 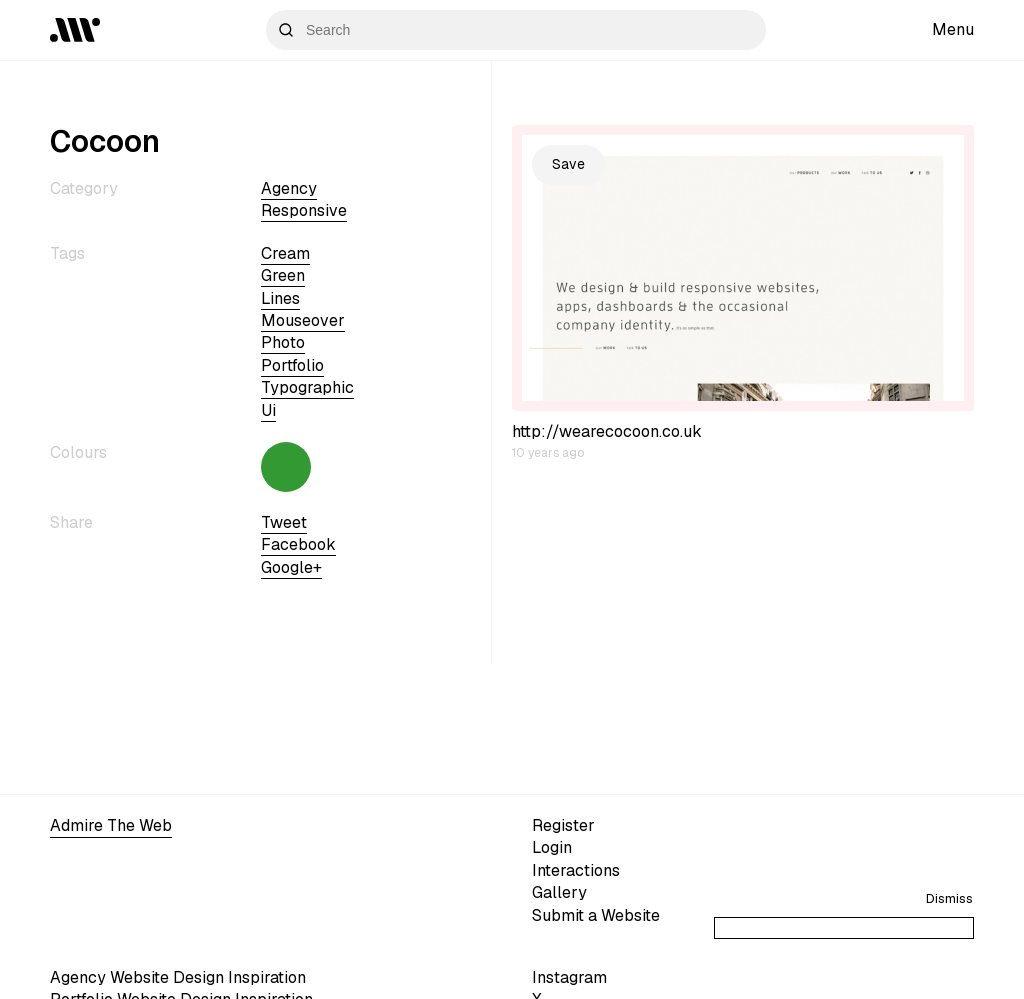 What do you see at coordinates (569, 977) in the screenshot?
I see `Instagram` at bounding box center [569, 977].